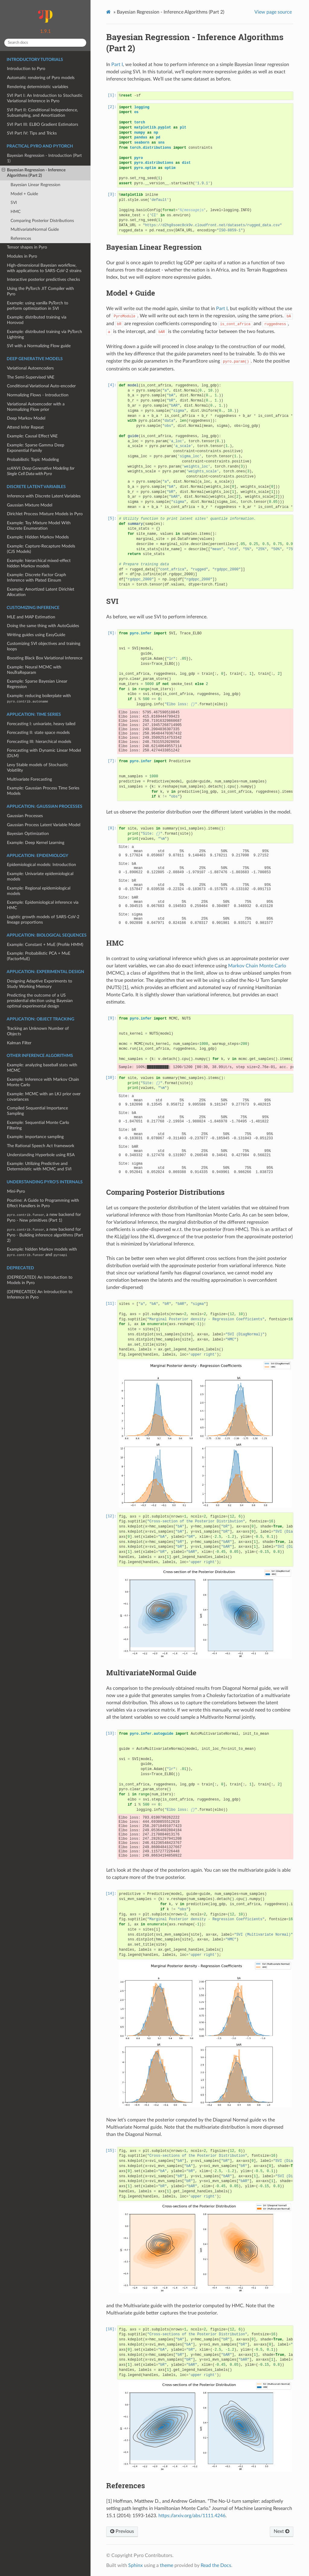 This screenshot has width=309, height=2576. Describe the element at coordinates (26, 68) in the screenshot. I see `Introduction to Pyro` at that location.